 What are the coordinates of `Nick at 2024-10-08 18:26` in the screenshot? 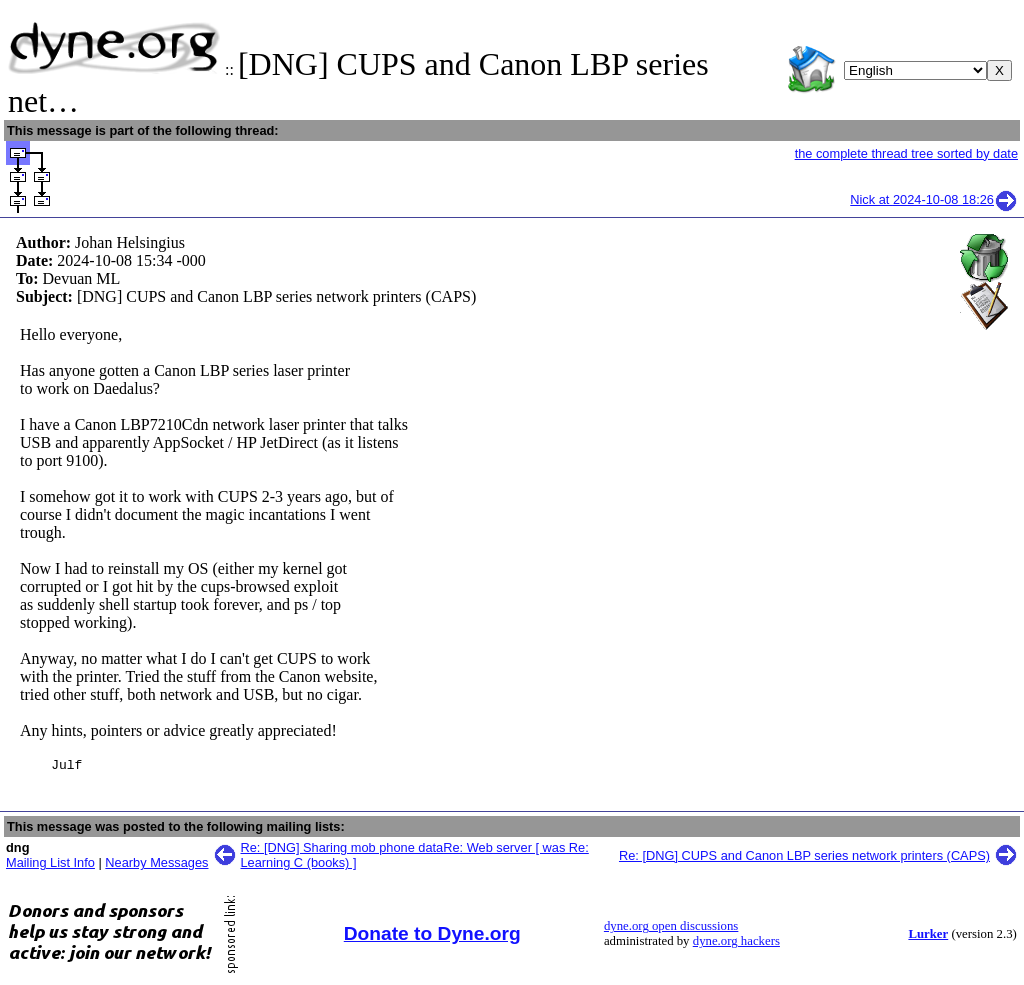 It's located at (934, 199).